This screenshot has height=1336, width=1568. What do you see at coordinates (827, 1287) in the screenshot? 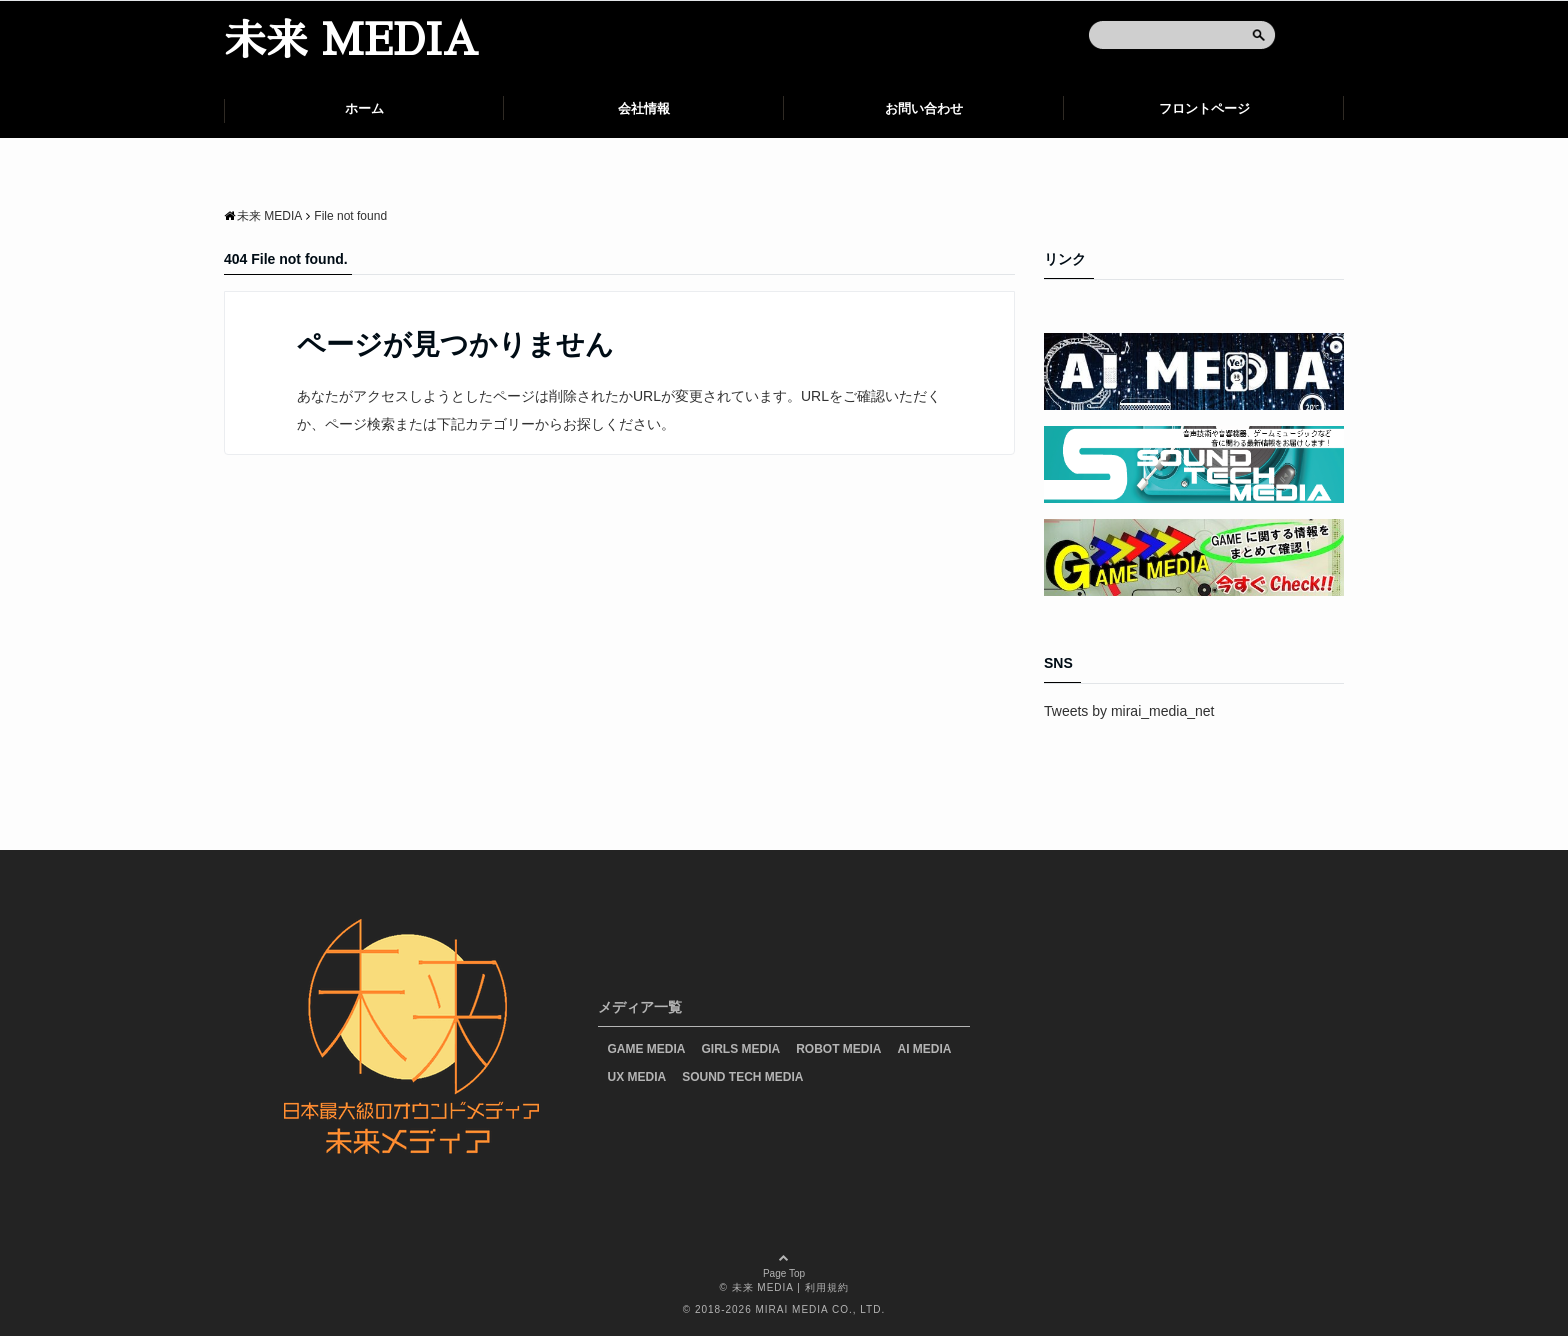
I see `利用規約` at bounding box center [827, 1287].